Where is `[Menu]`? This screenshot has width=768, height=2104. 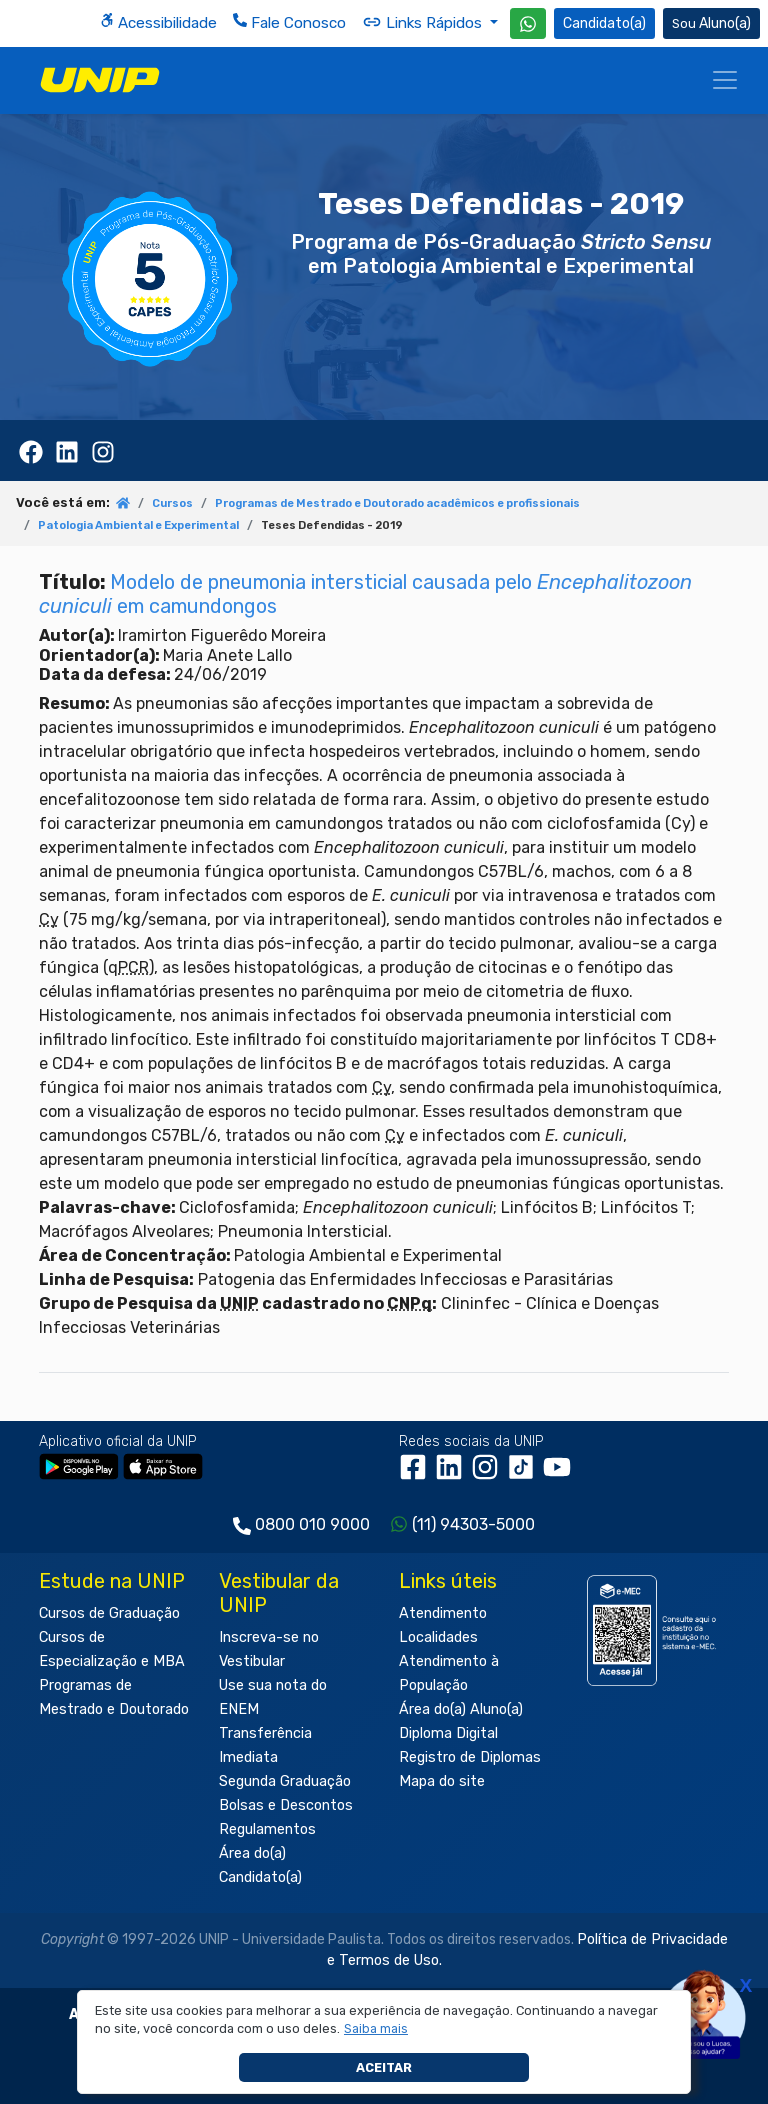 [Menu] is located at coordinates (725, 80).